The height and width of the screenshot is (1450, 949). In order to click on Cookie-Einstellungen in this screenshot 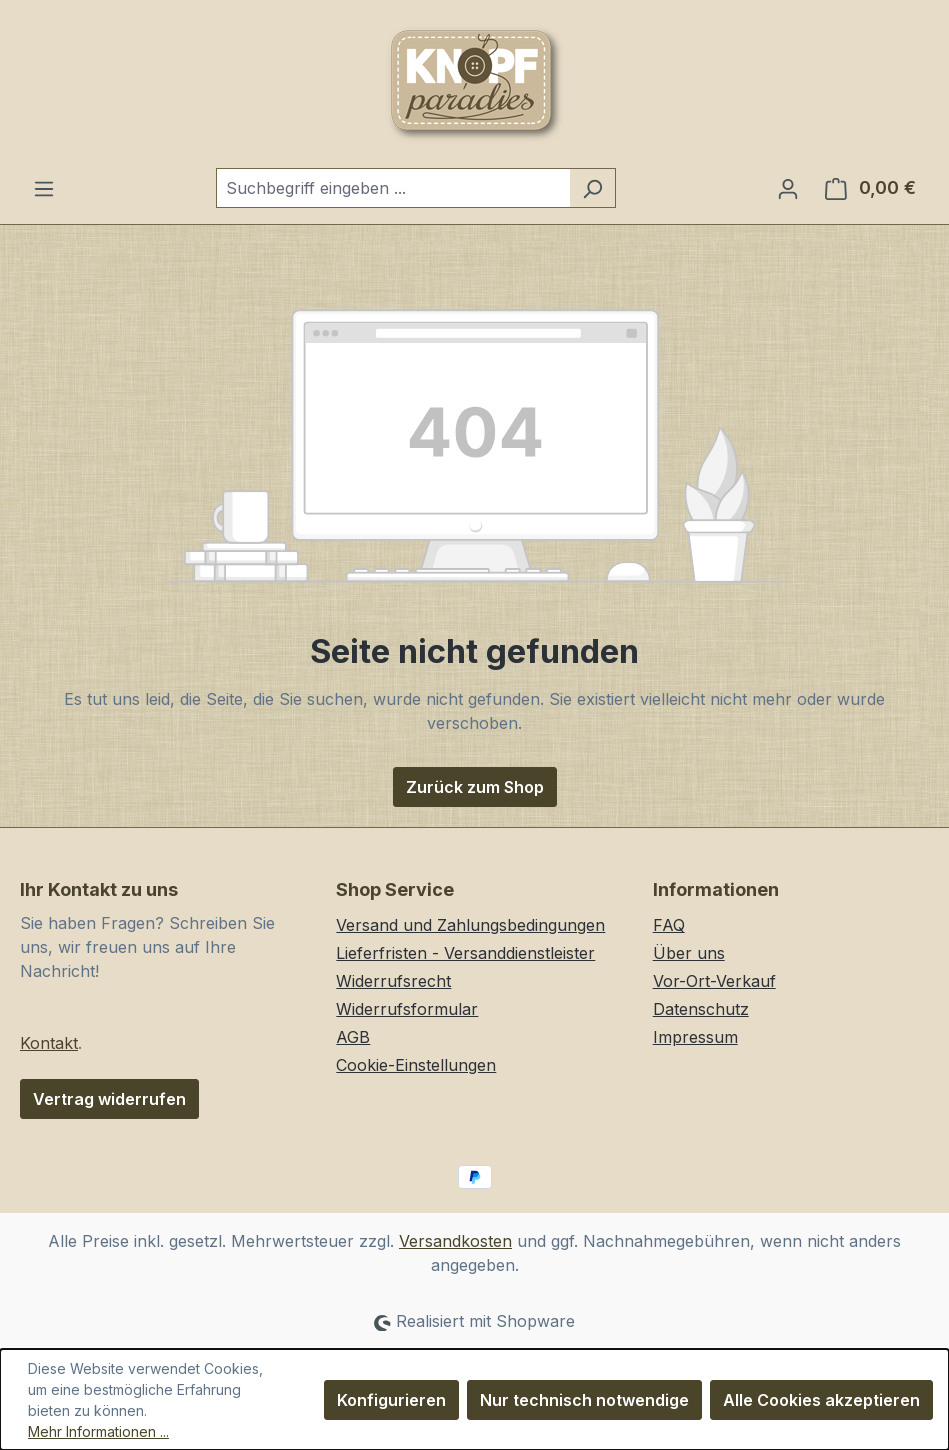, I will do `click(416, 1065)`.